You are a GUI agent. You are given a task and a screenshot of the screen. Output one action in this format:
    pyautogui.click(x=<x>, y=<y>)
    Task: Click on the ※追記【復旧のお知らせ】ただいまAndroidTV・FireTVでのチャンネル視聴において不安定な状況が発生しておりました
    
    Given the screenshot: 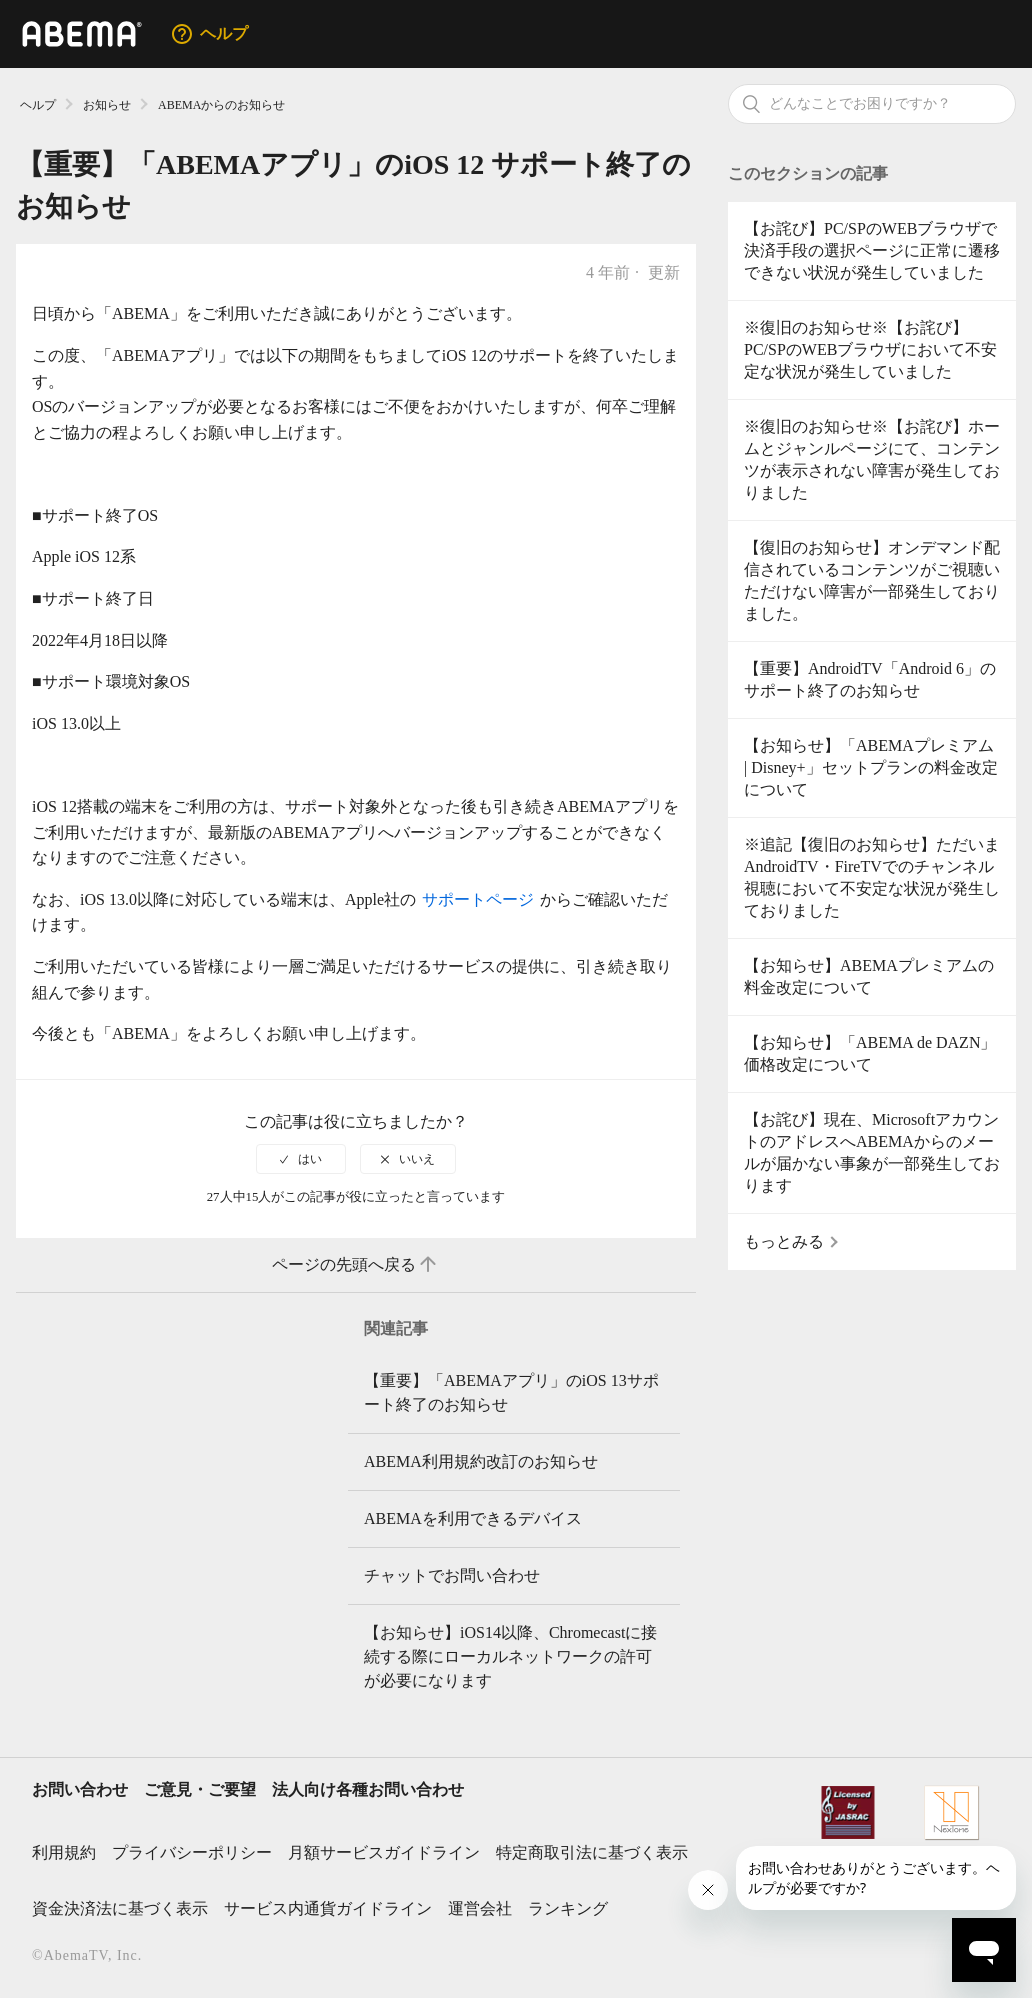 What is the action you would take?
    pyautogui.click(x=872, y=877)
    